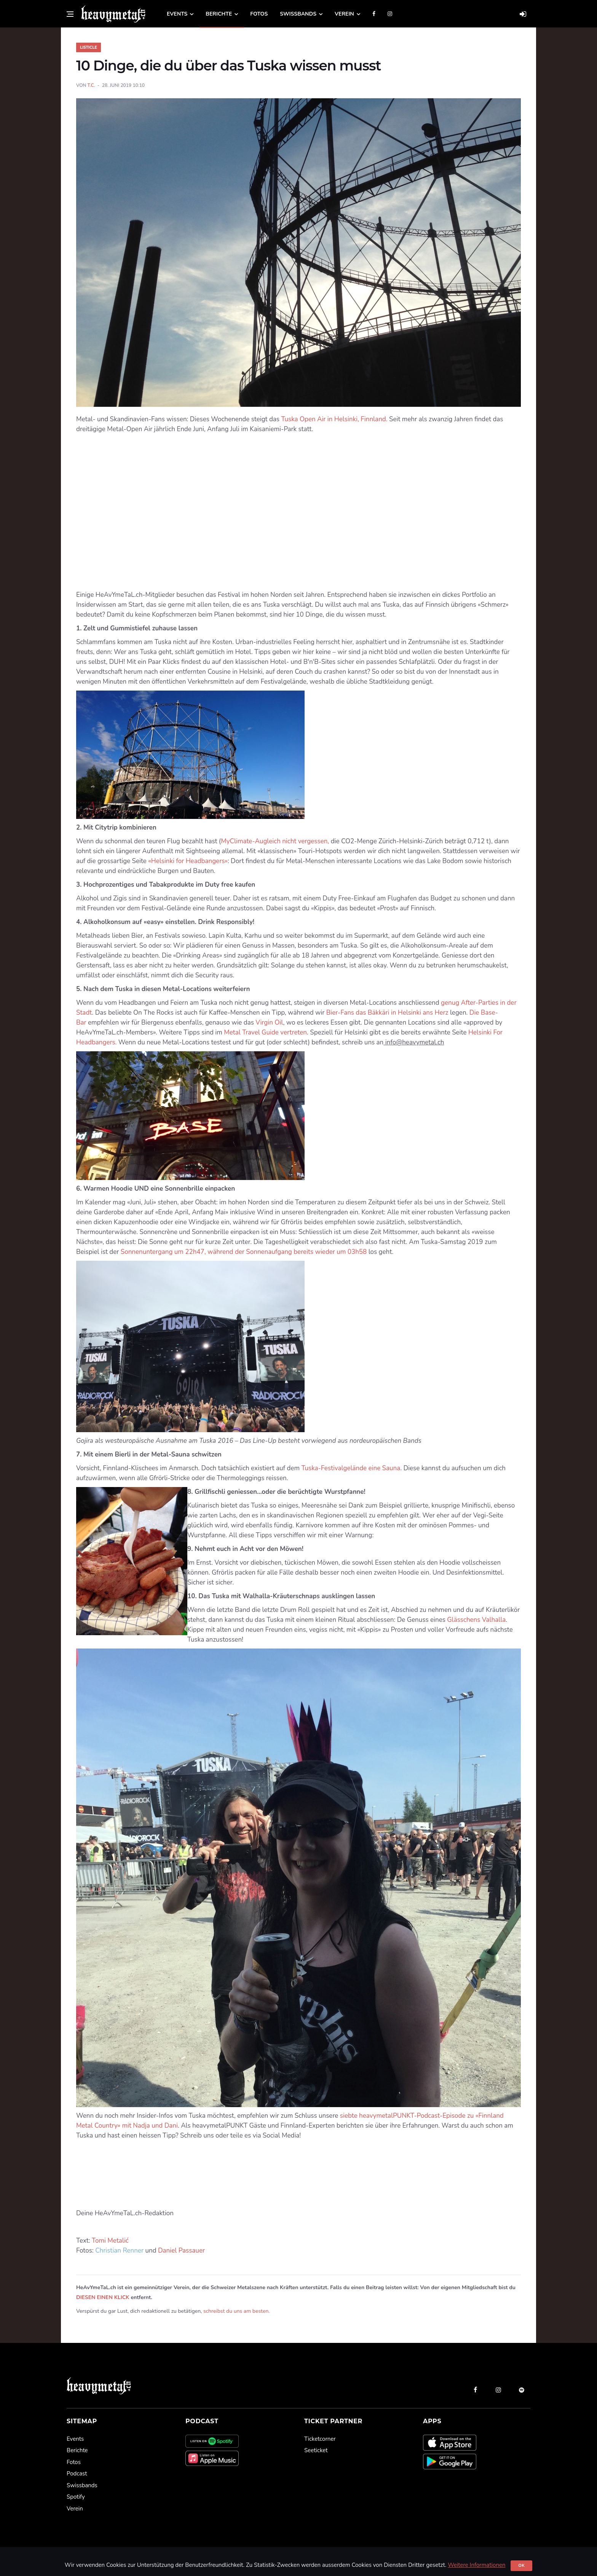  I want to click on Ok, so click(521, 2565).